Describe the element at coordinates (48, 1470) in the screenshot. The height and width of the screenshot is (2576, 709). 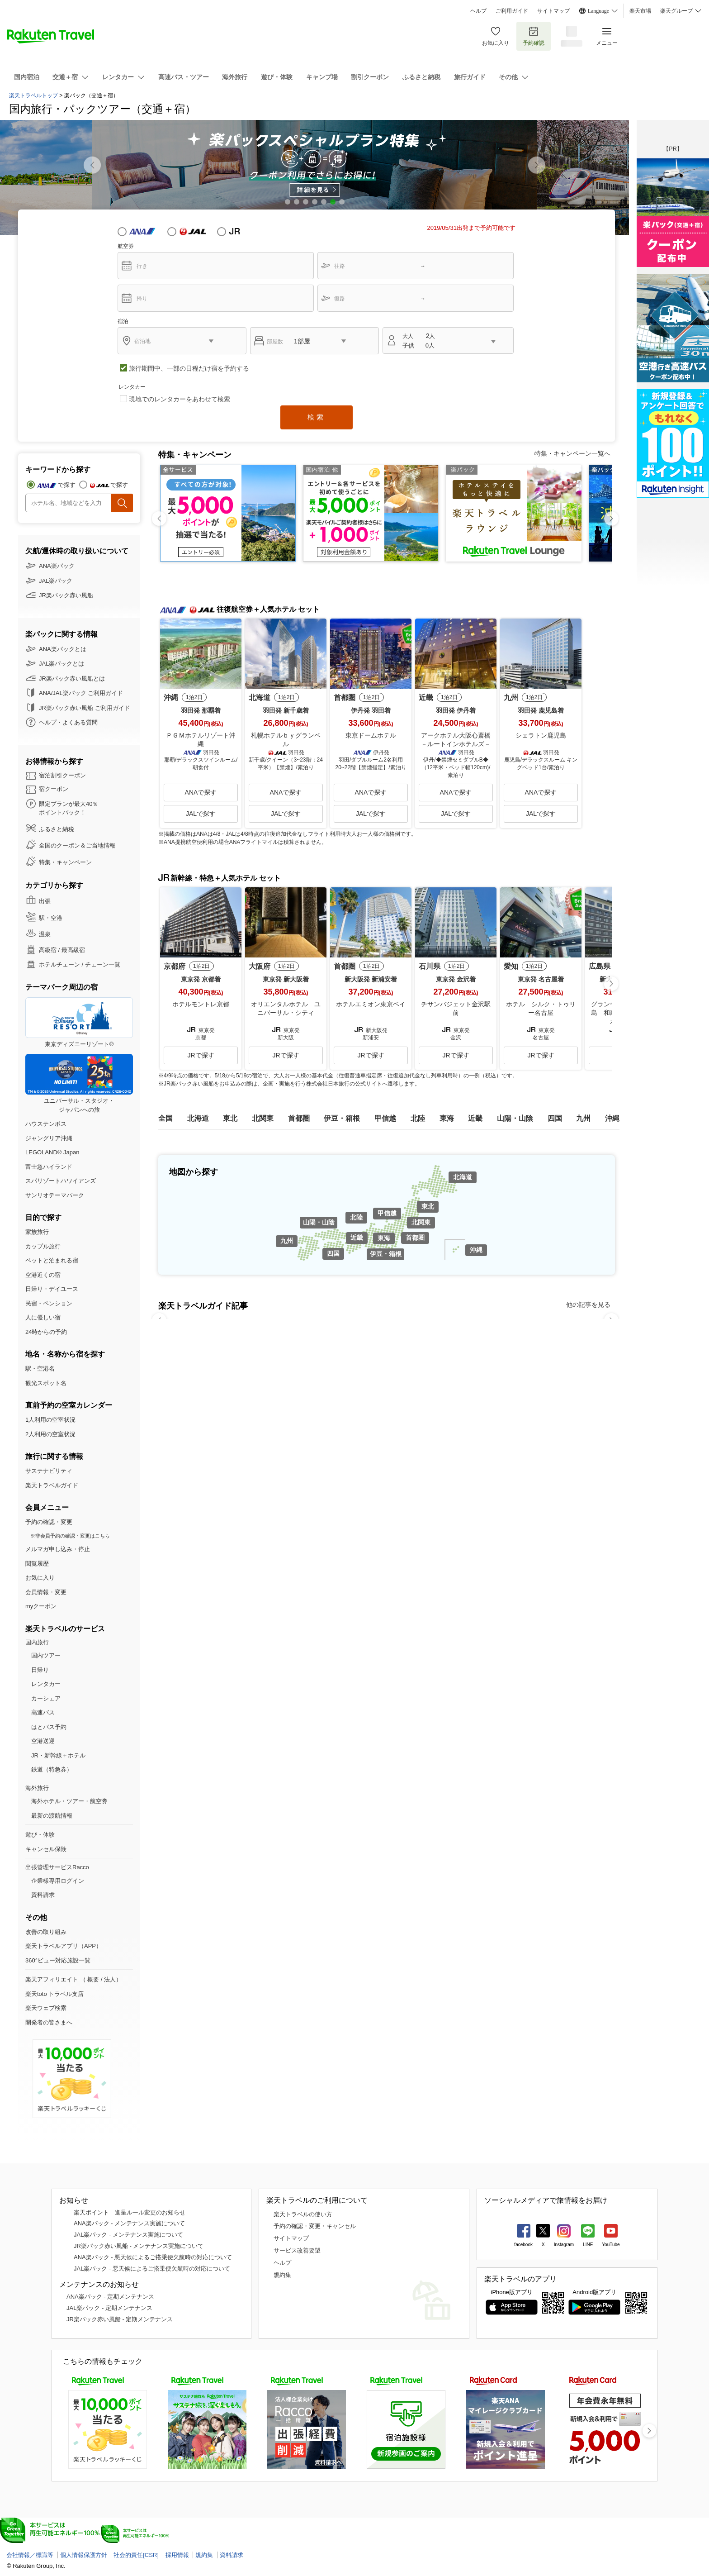
I see `サステナビリティ` at that location.